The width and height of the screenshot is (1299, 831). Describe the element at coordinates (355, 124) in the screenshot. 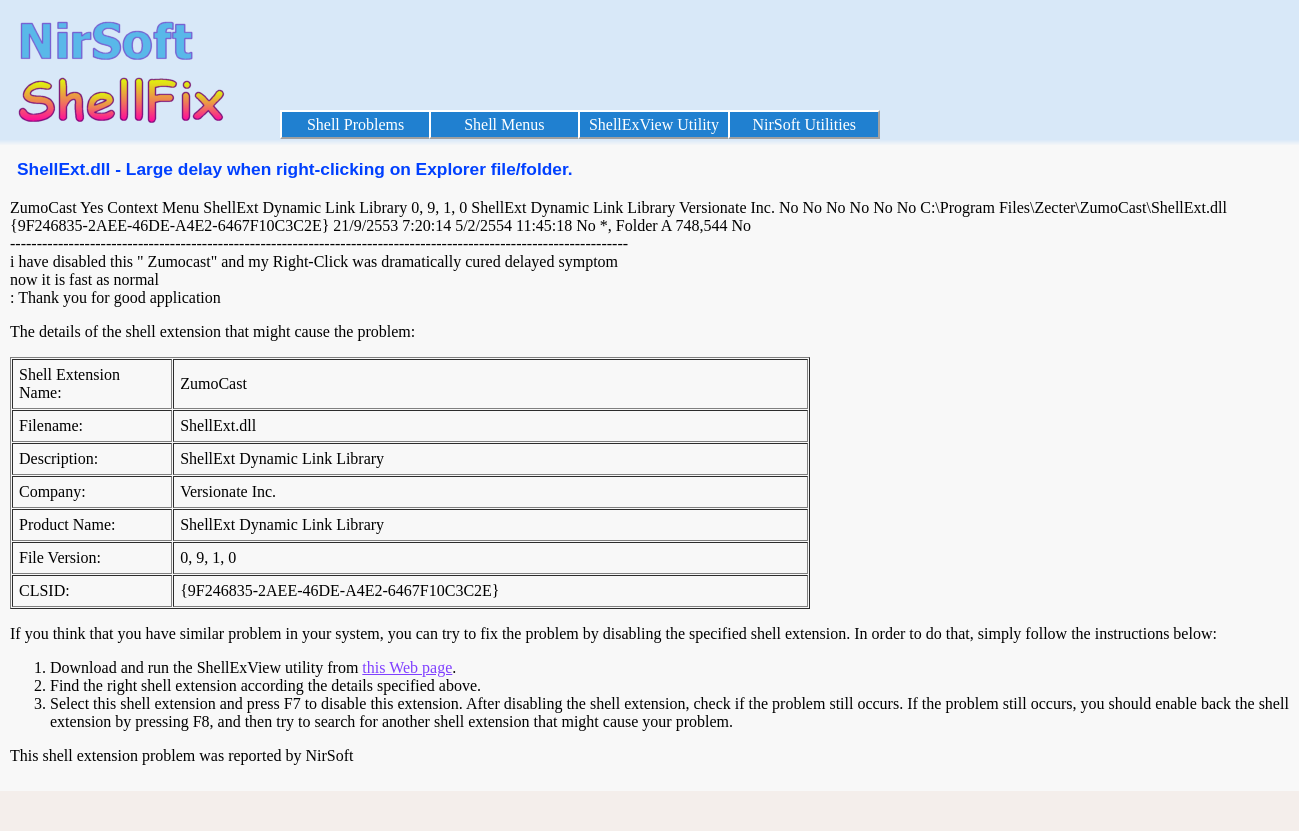

I see `Shell Problems` at that location.